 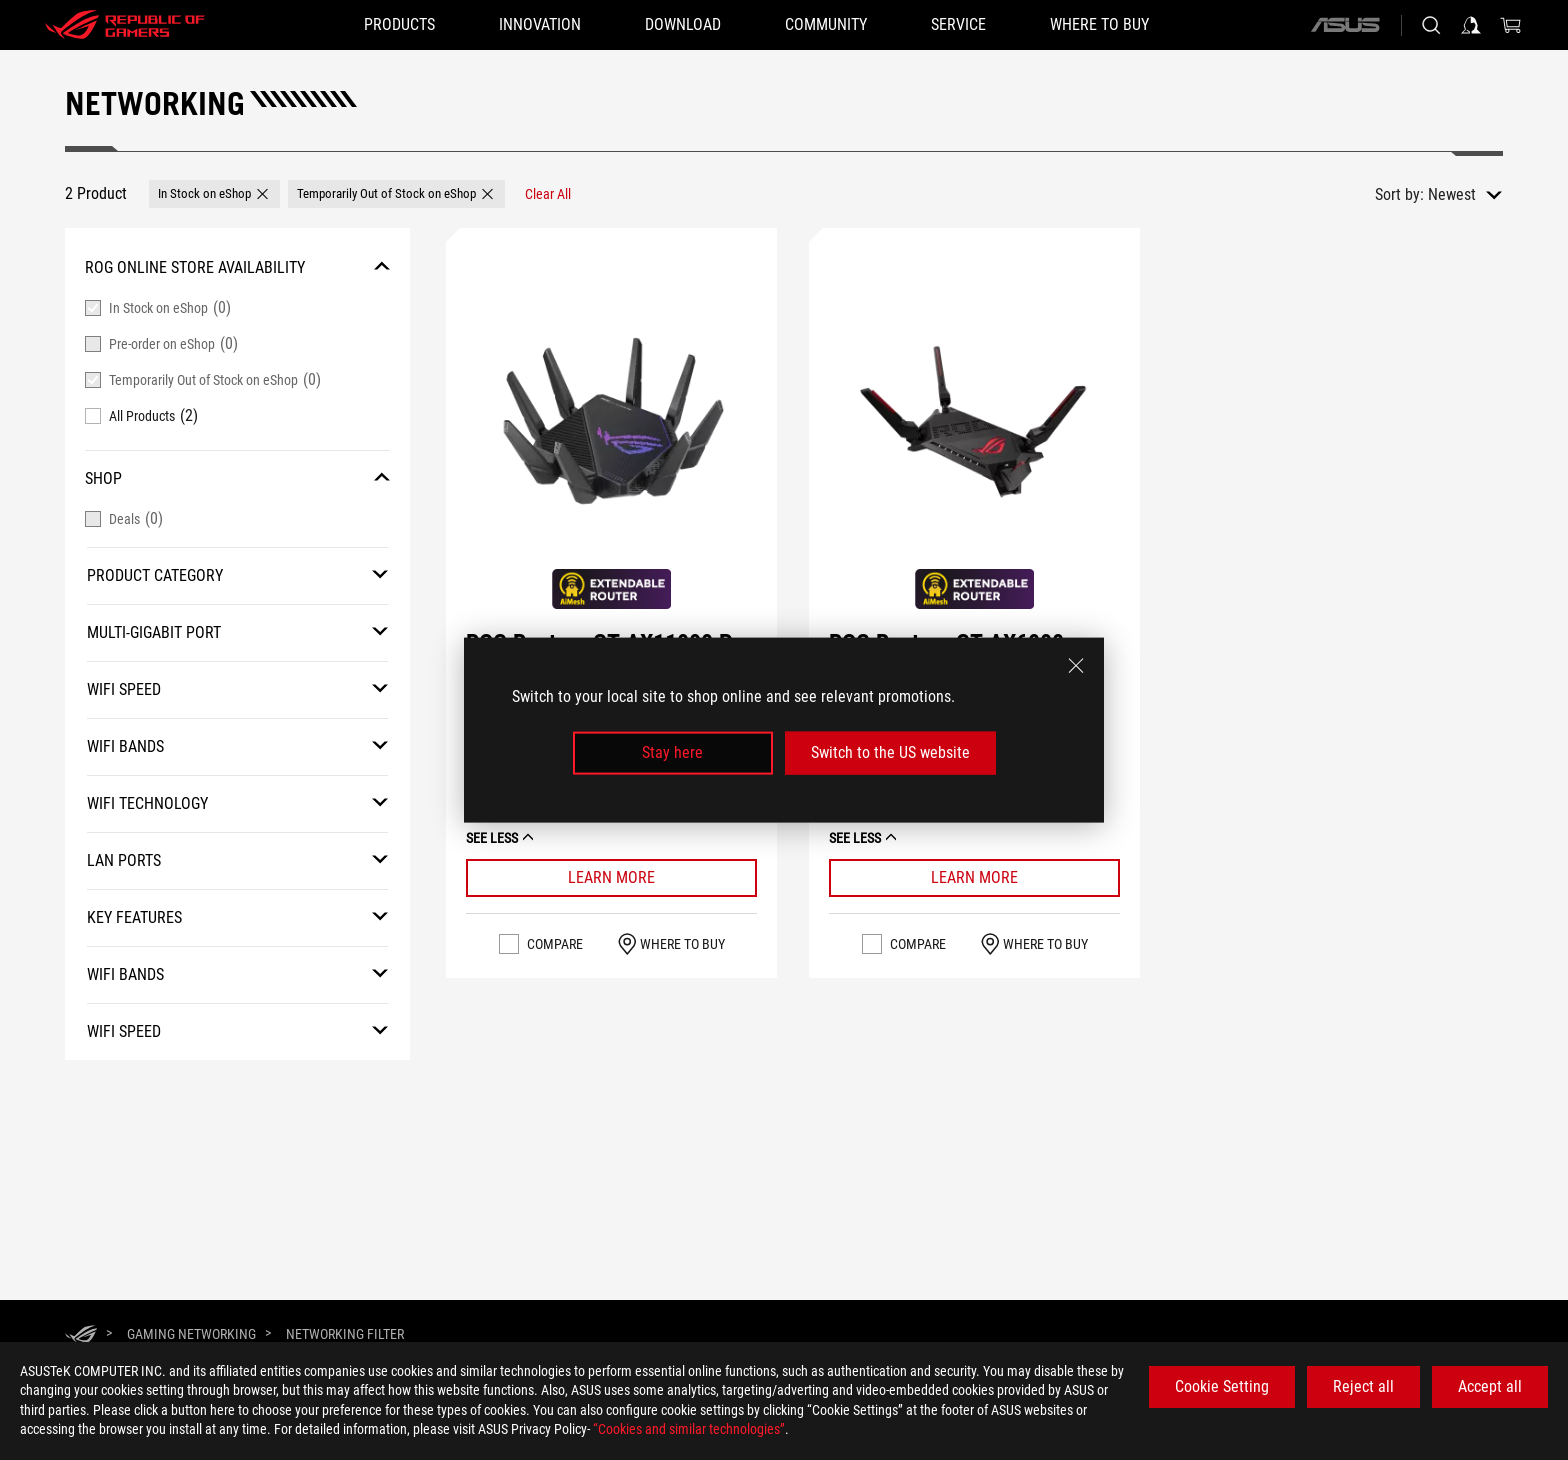 I want to click on Cookie Setting, so click(x=1222, y=1386).